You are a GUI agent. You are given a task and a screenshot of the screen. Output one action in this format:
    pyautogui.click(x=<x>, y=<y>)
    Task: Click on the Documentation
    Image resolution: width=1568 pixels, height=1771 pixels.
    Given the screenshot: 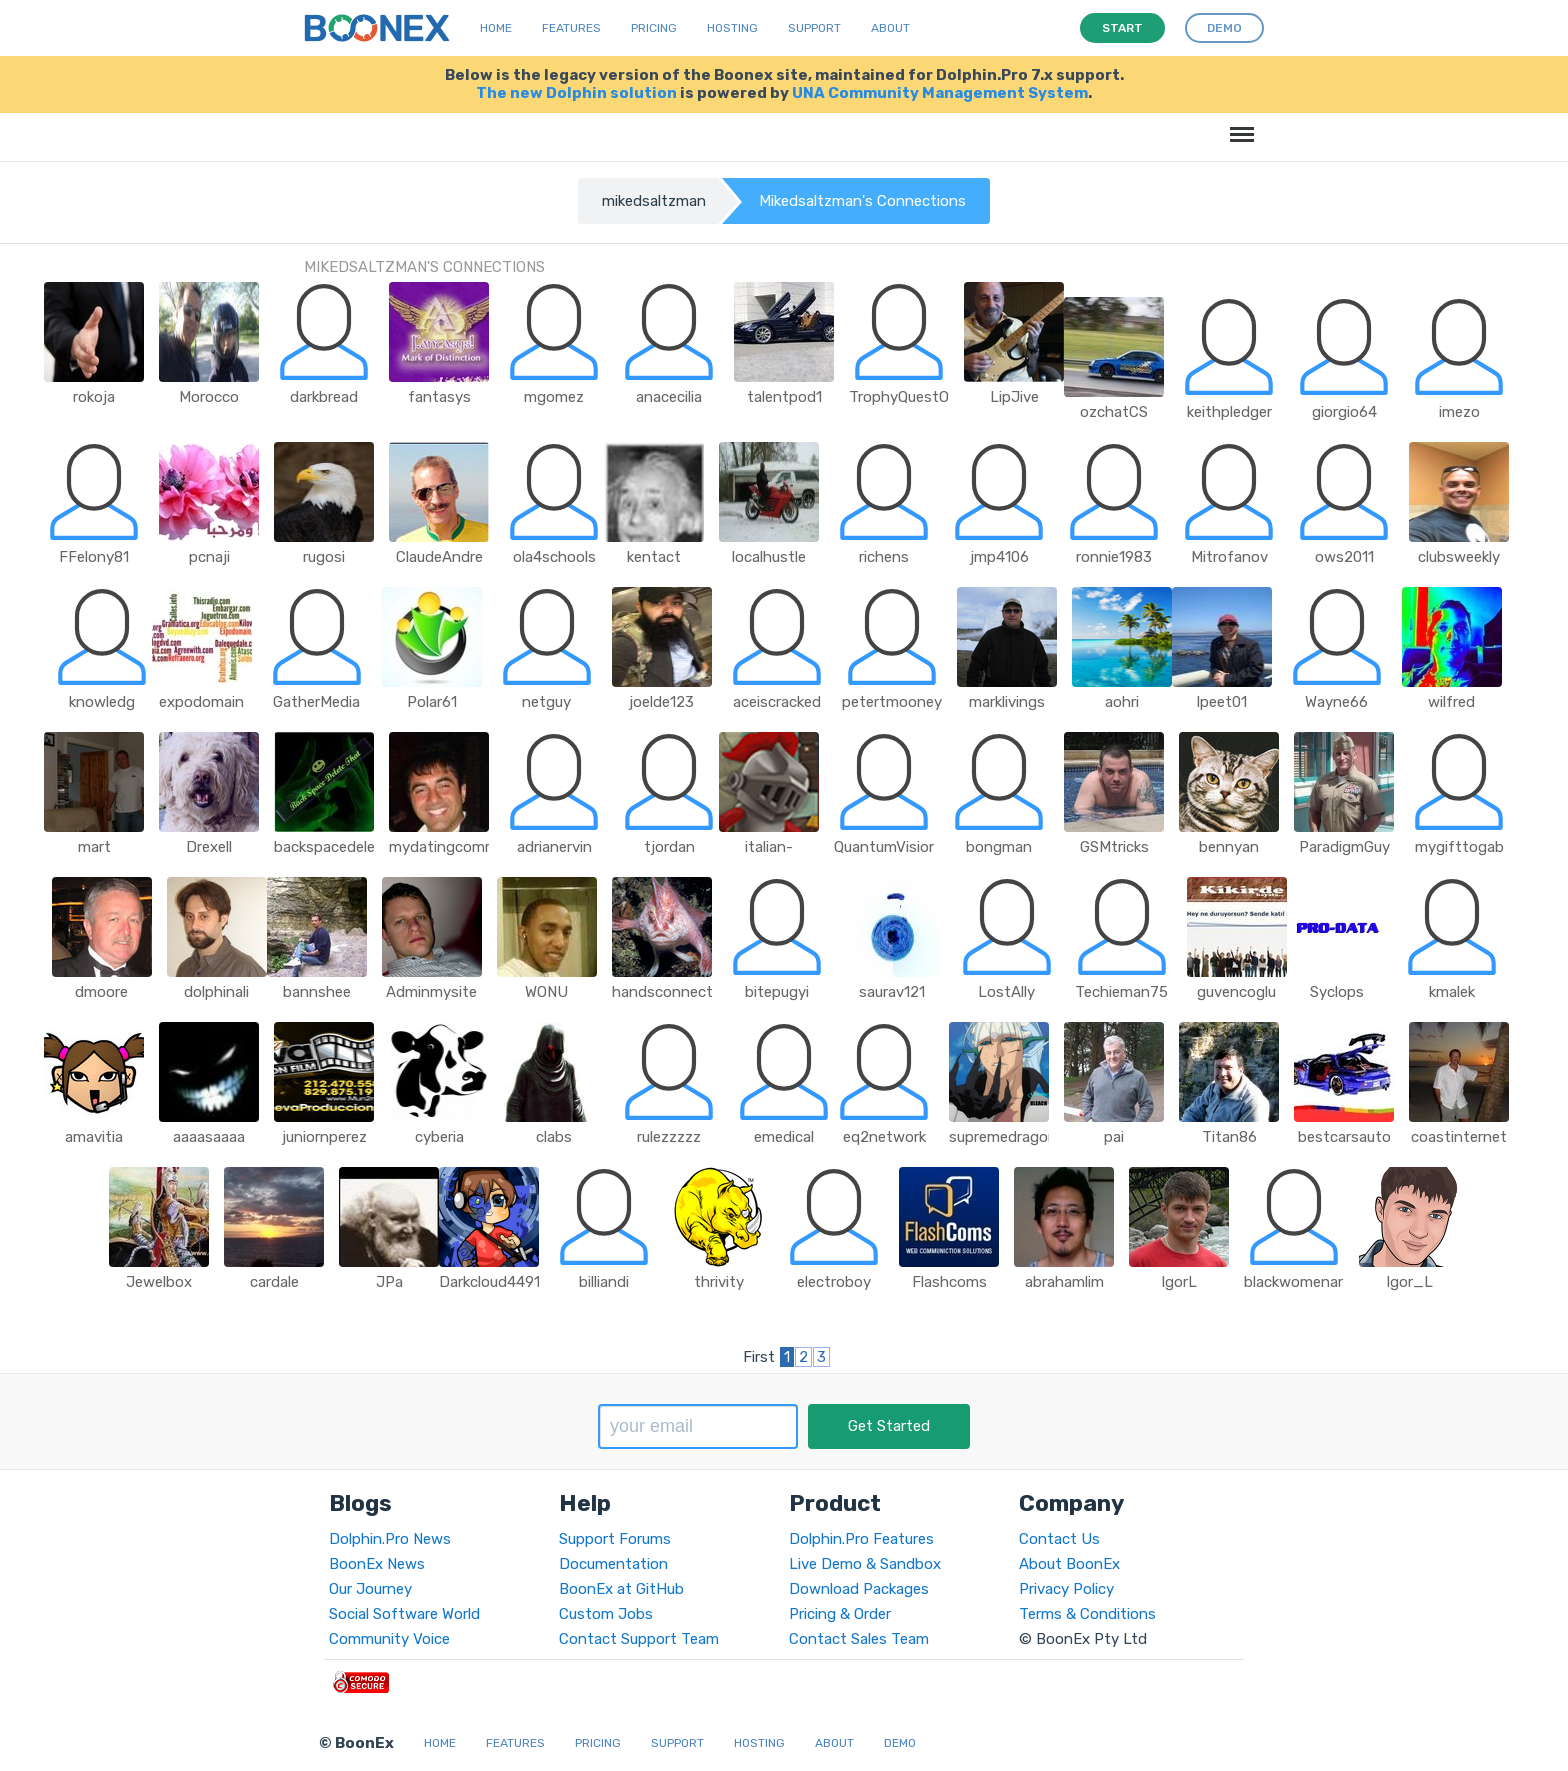 What is the action you would take?
    pyautogui.click(x=613, y=1564)
    